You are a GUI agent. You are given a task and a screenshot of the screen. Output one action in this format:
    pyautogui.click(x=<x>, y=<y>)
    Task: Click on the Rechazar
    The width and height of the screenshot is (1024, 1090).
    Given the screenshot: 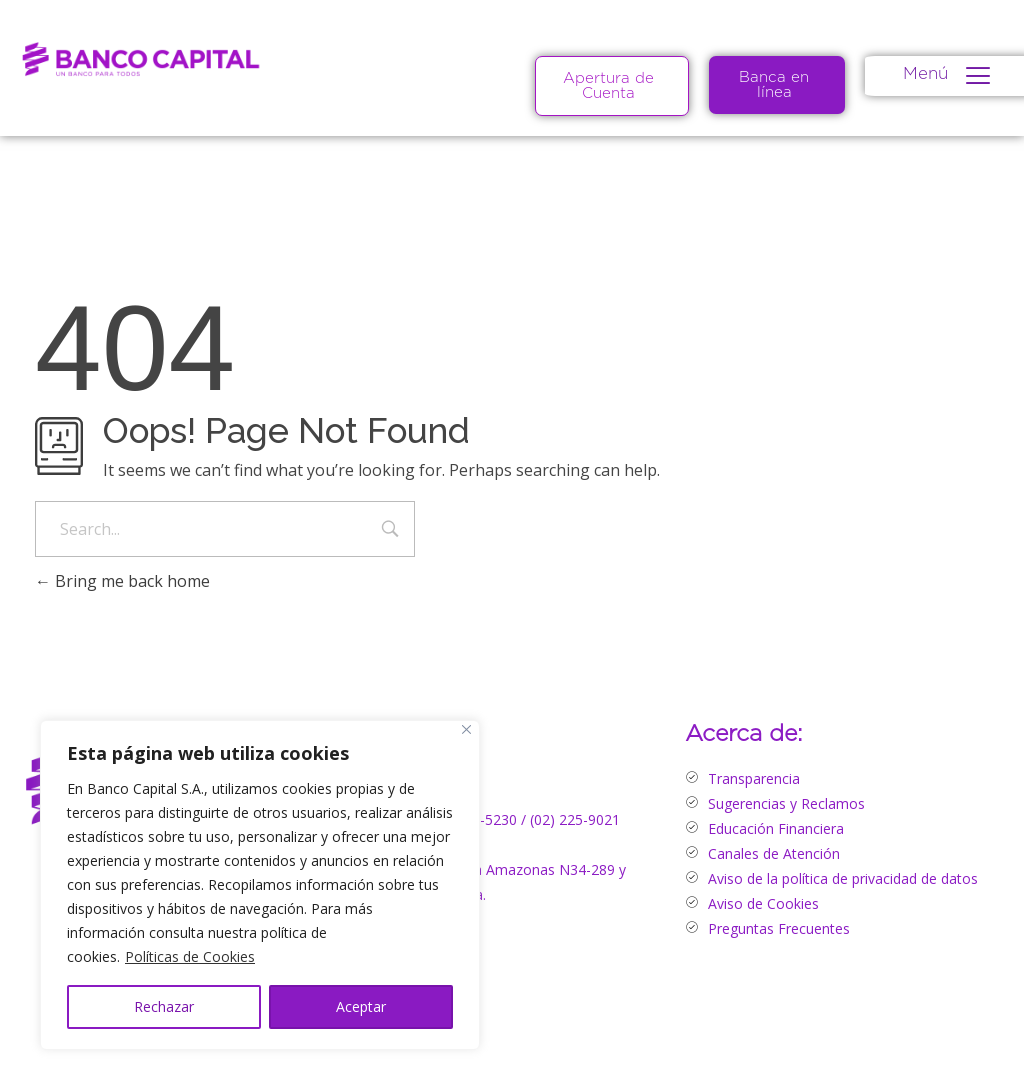 What is the action you would take?
    pyautogui.click(x=164, y=1006)
    